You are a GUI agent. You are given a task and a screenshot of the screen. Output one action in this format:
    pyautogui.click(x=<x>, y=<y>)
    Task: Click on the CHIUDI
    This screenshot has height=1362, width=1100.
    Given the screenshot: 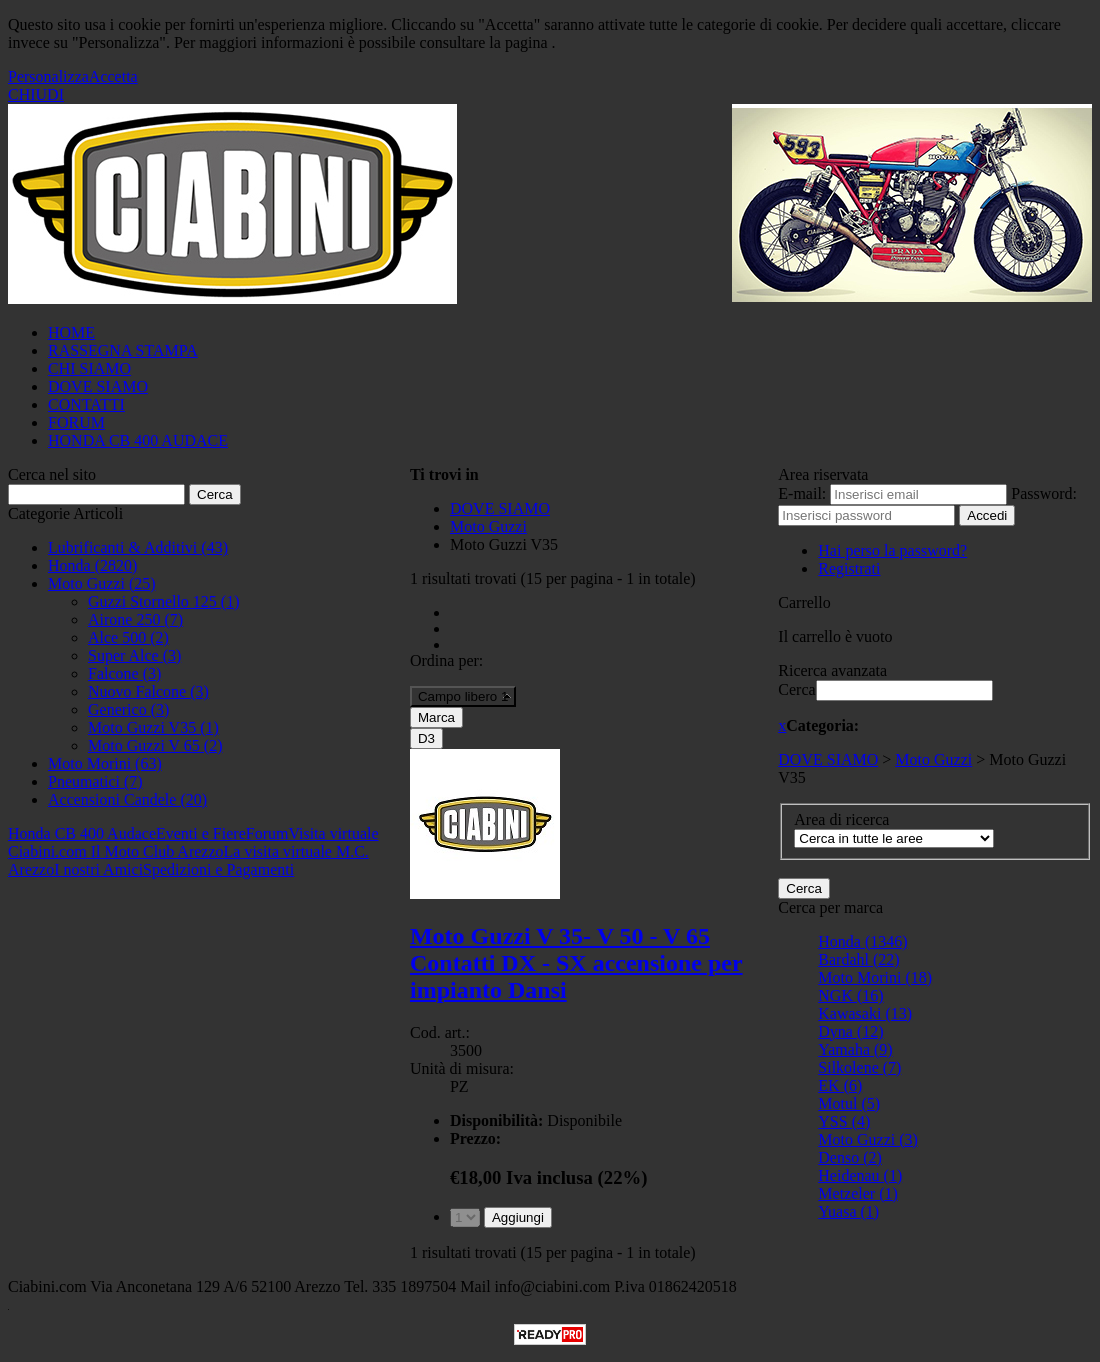 What is the action you would take?
    pyautogui.click(x=36, y=94)
    